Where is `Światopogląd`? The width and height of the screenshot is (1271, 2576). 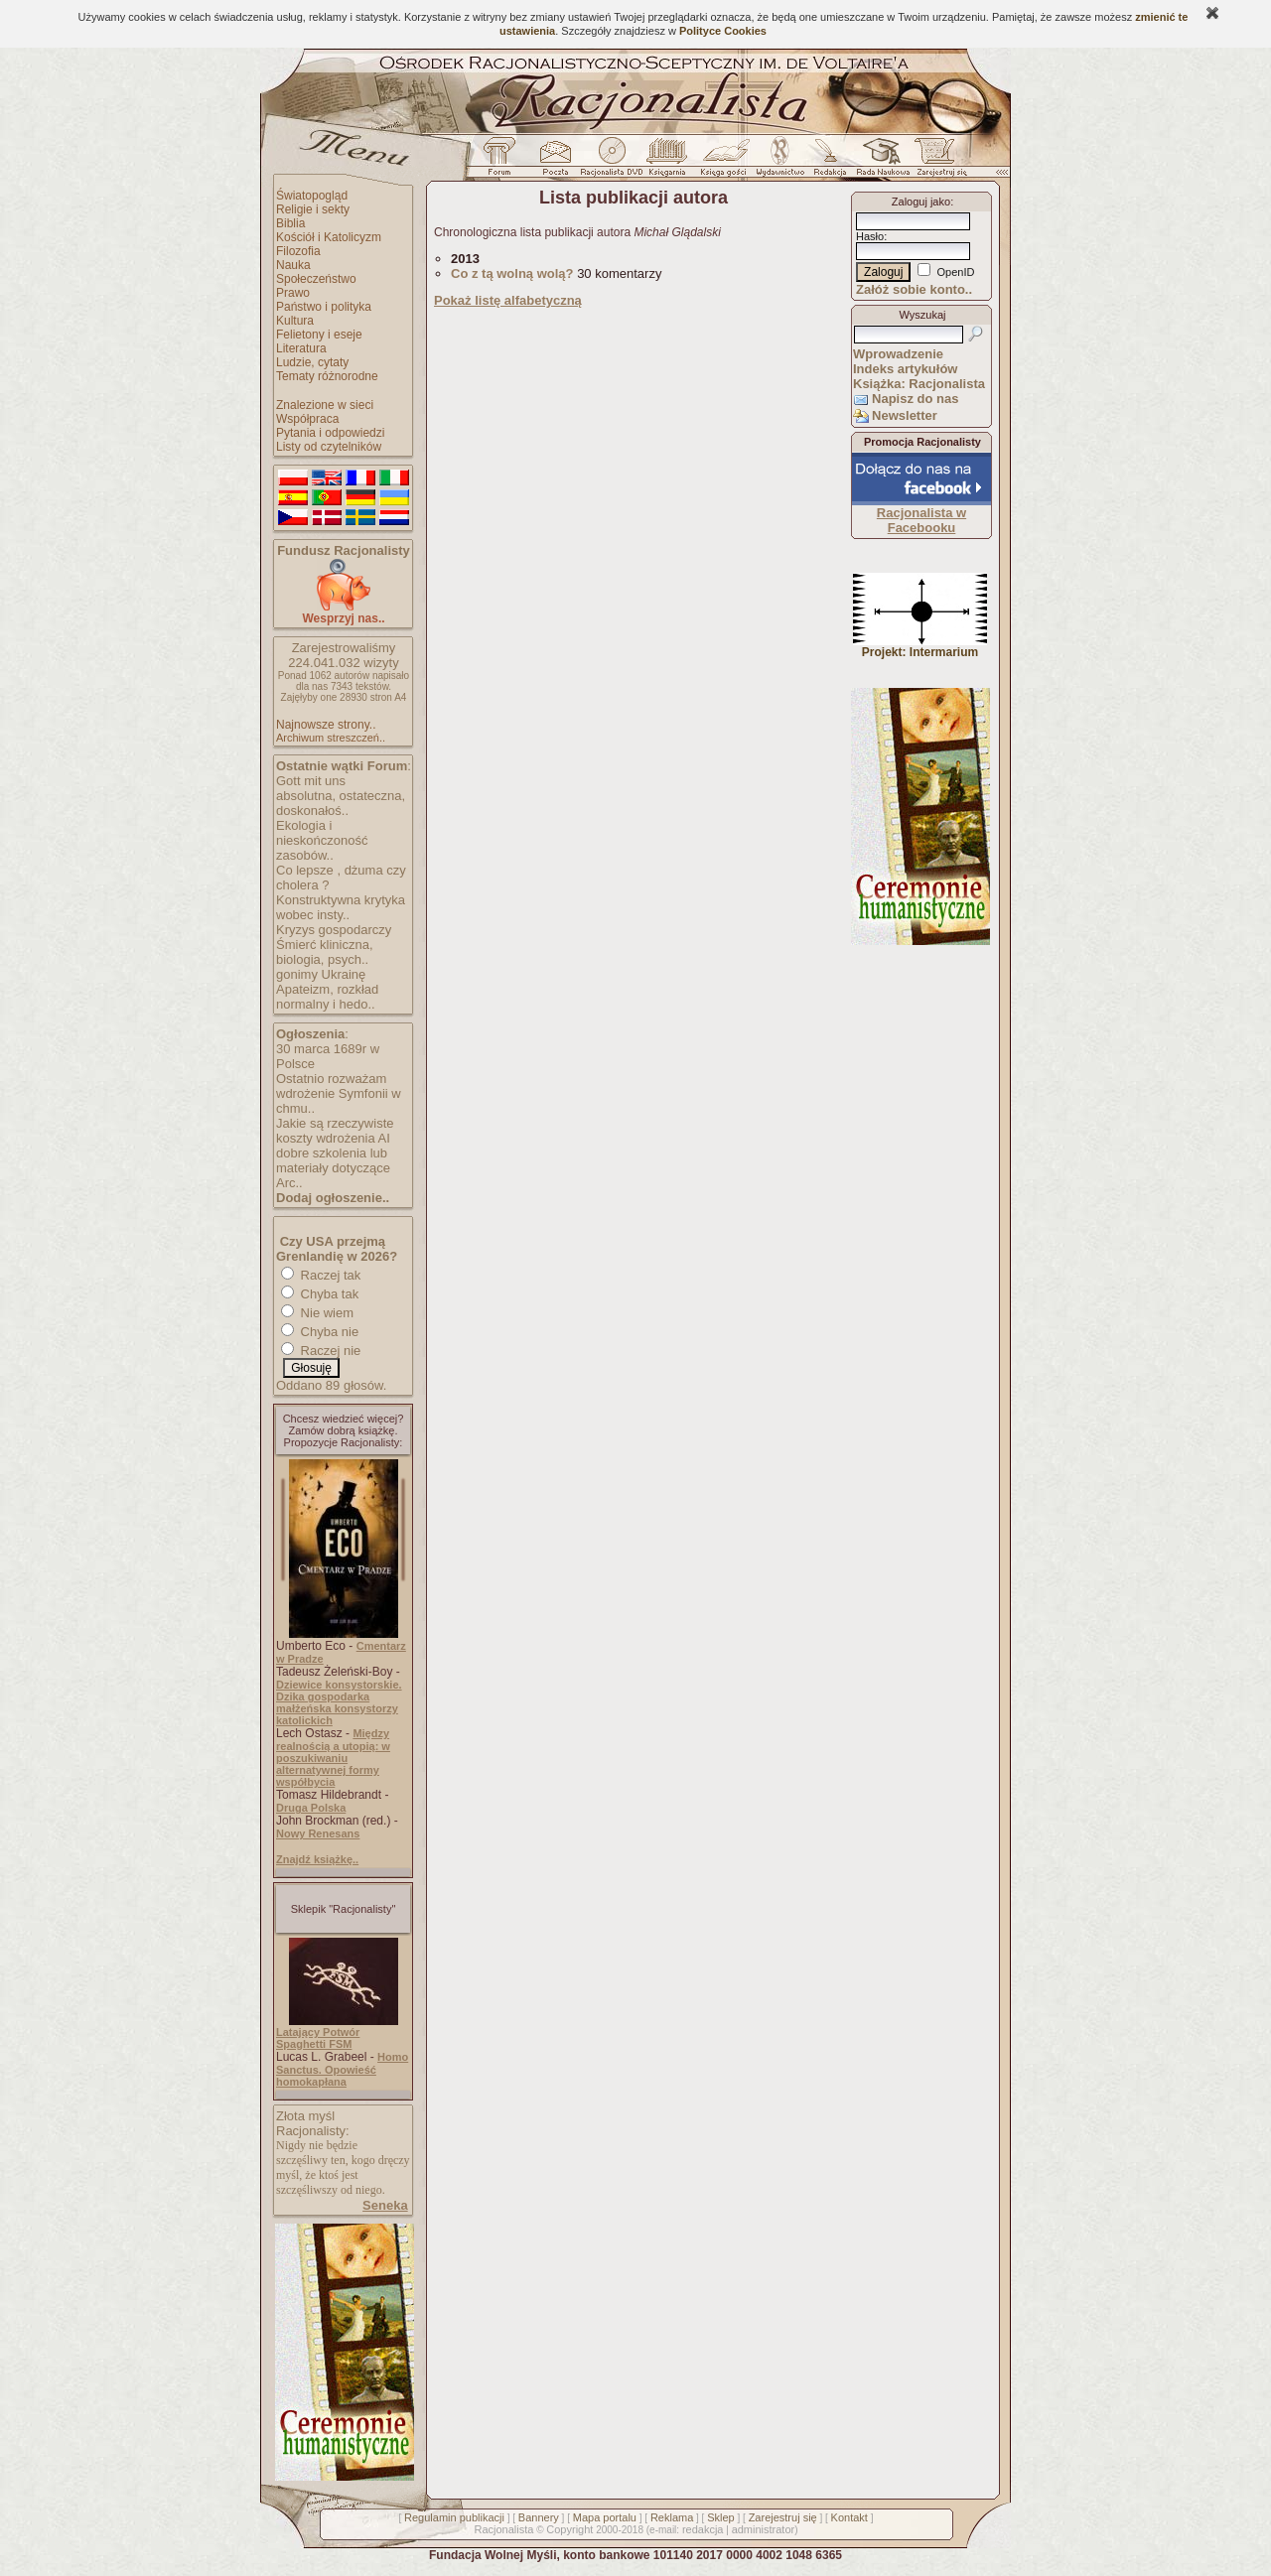 Światopogląd is located at coordinates (312, 196).